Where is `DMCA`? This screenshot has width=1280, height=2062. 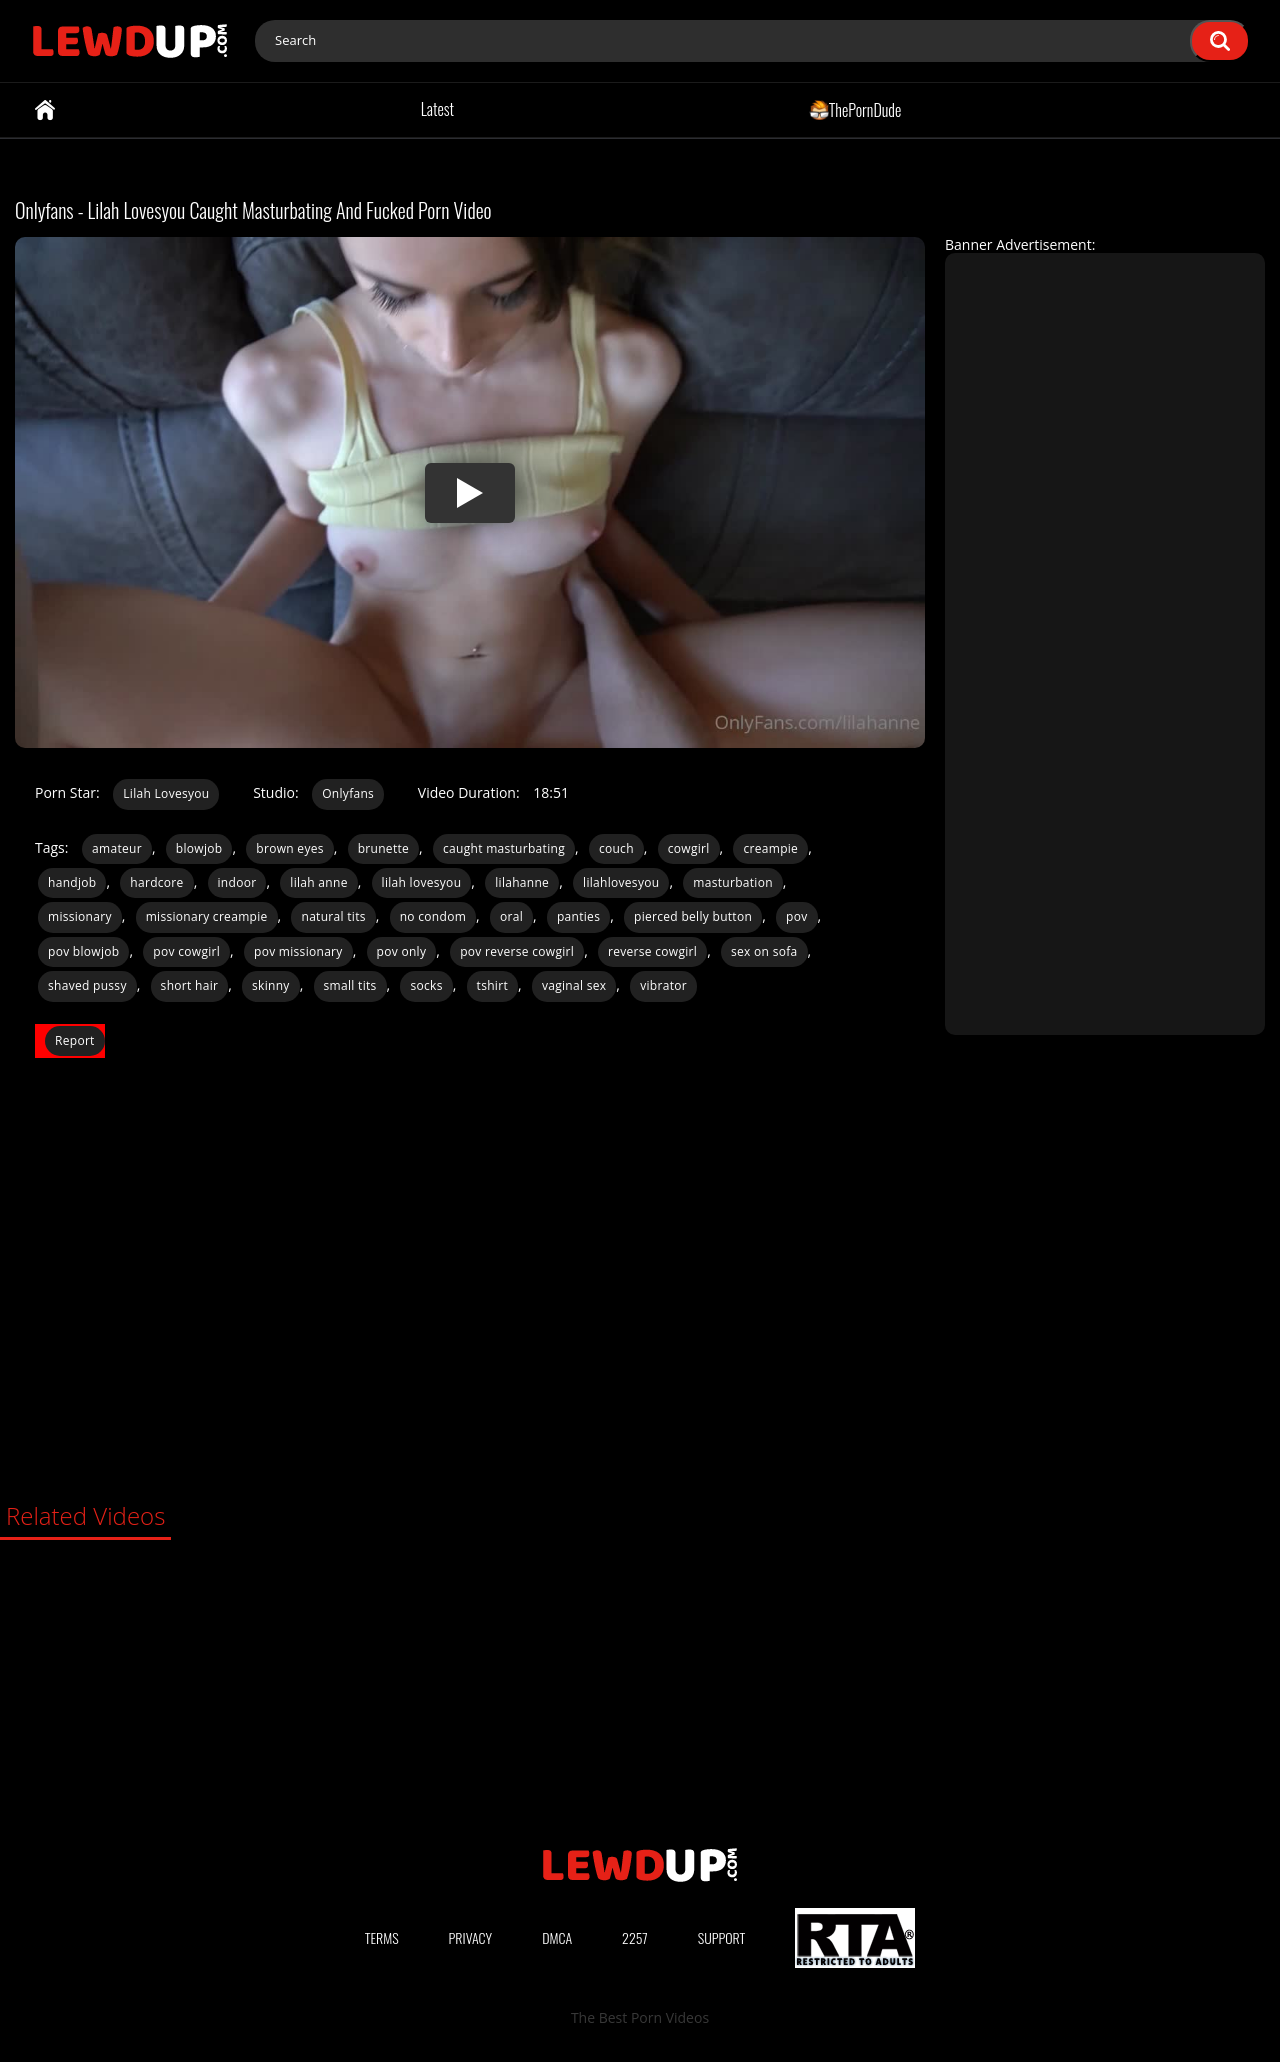
DMCA is located at coordinates (557, 1937).